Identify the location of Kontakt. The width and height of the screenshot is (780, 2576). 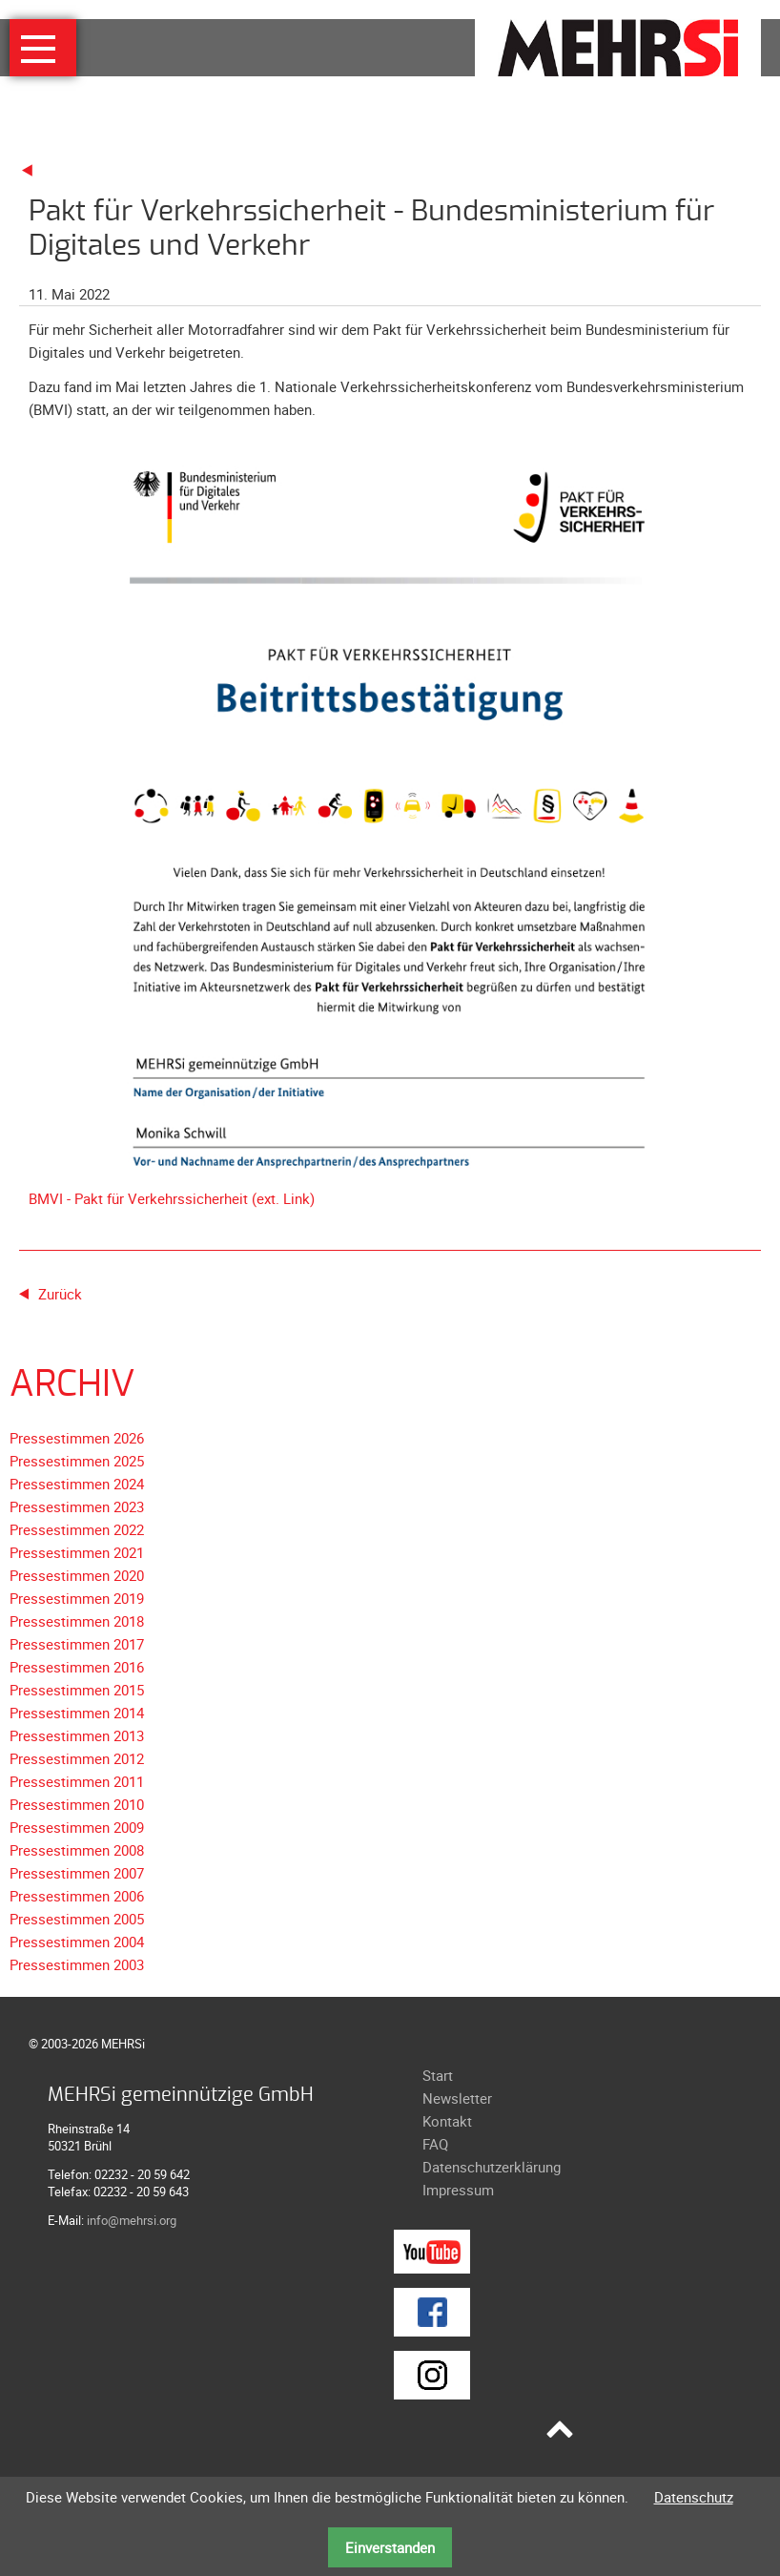
(447, 2120).